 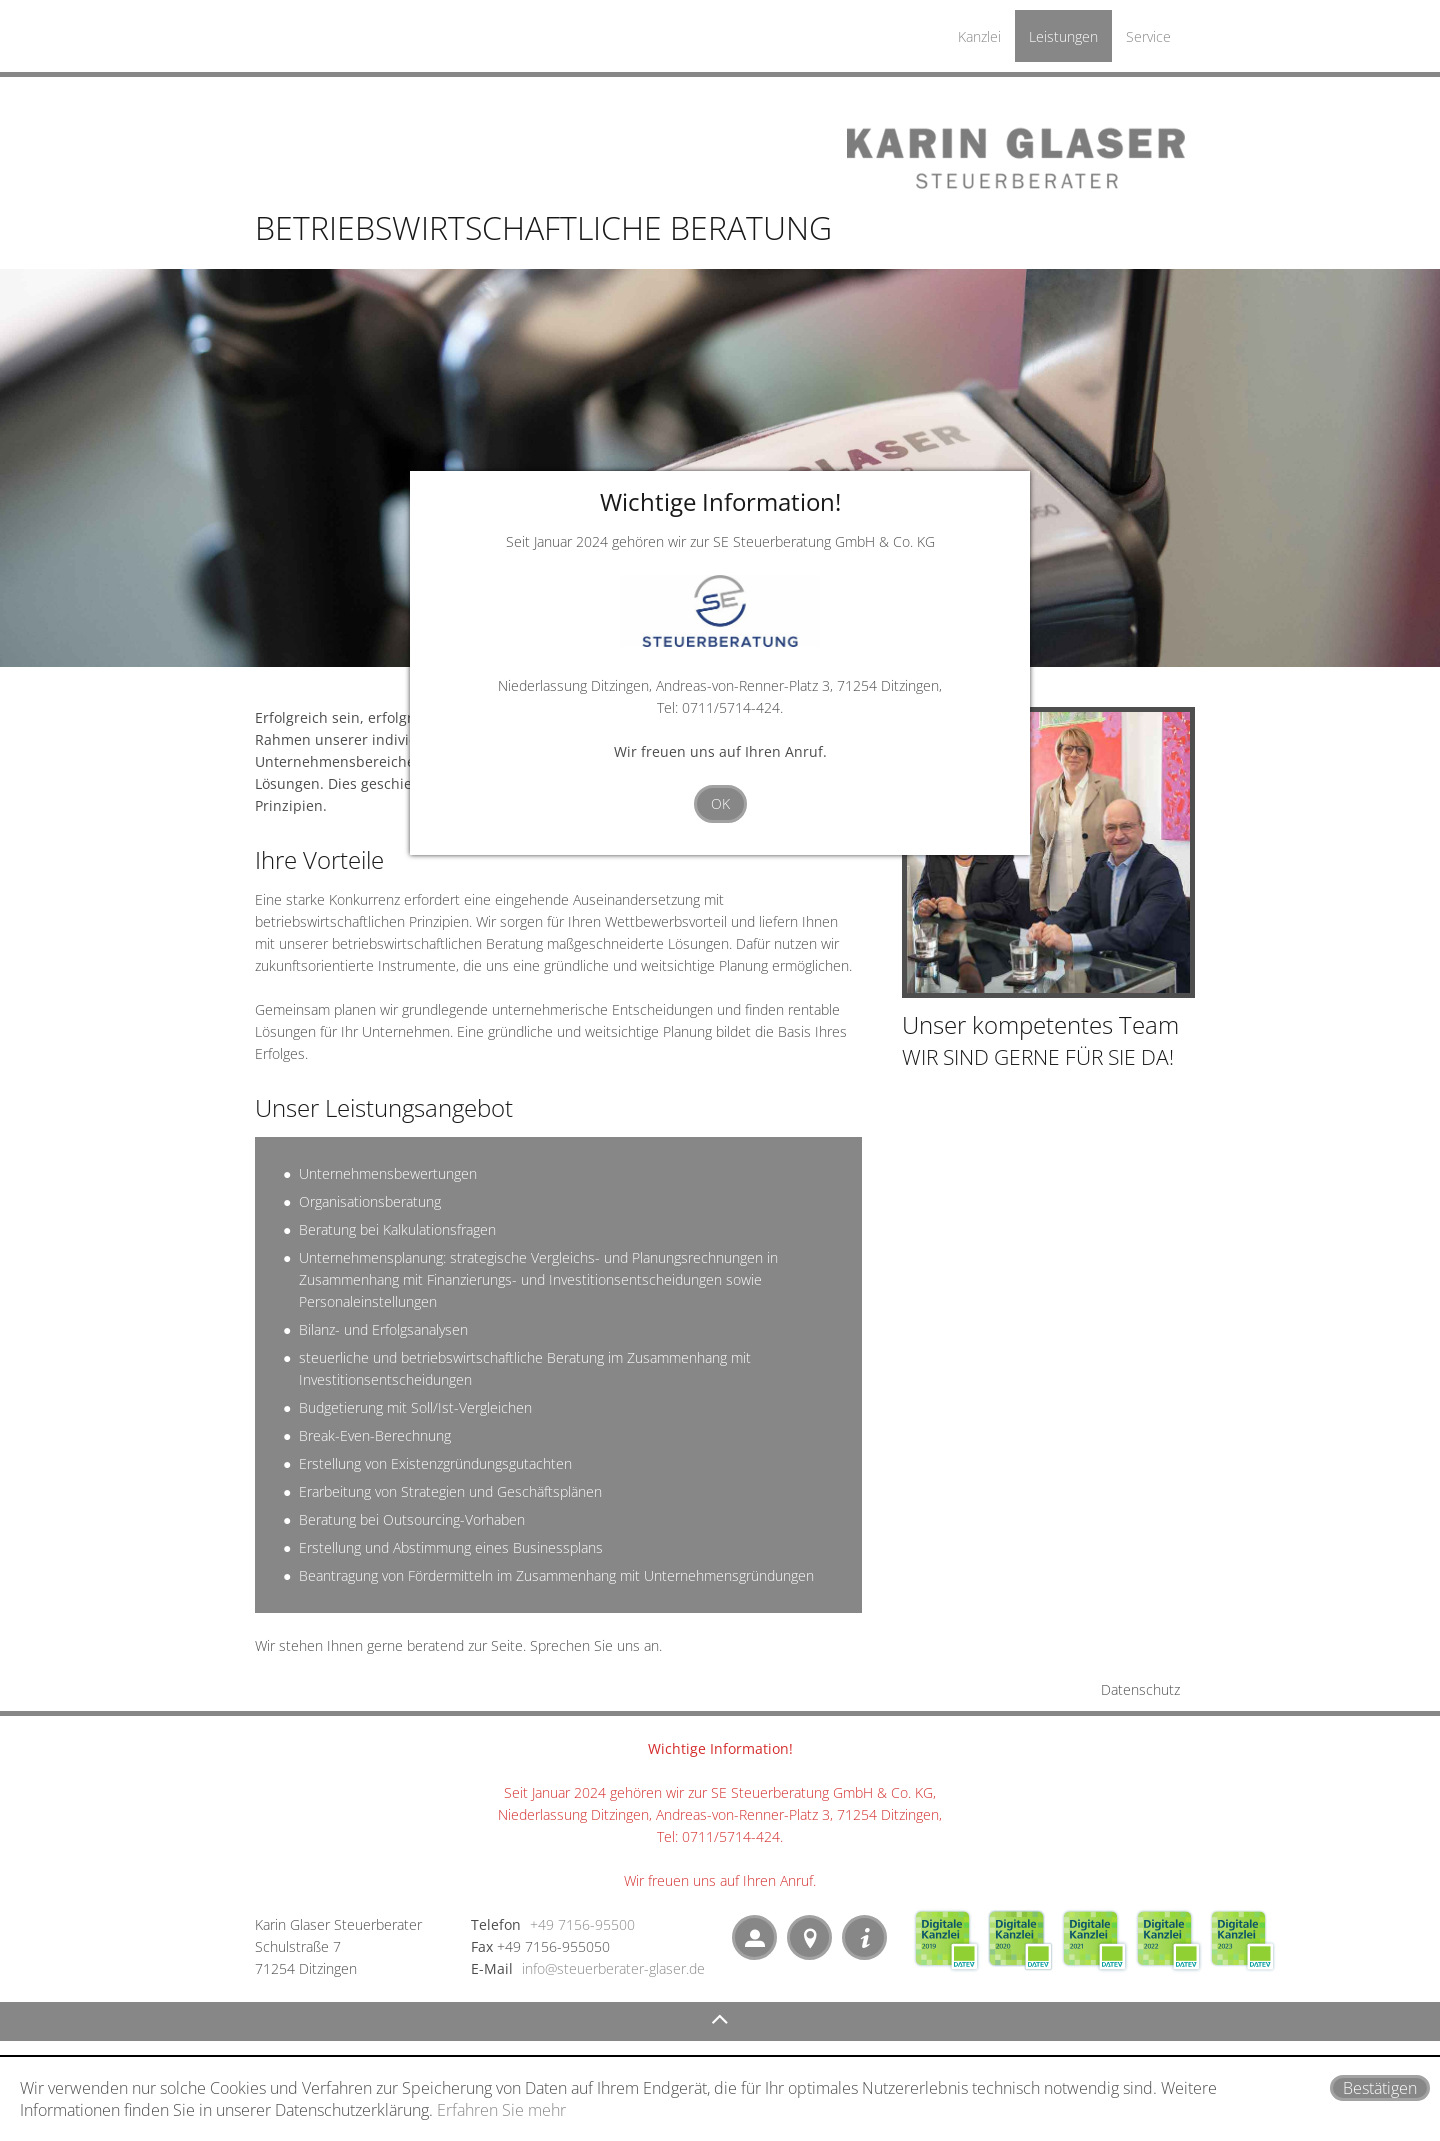 I want to click on Leistungen, so click(x=1063, y=36).